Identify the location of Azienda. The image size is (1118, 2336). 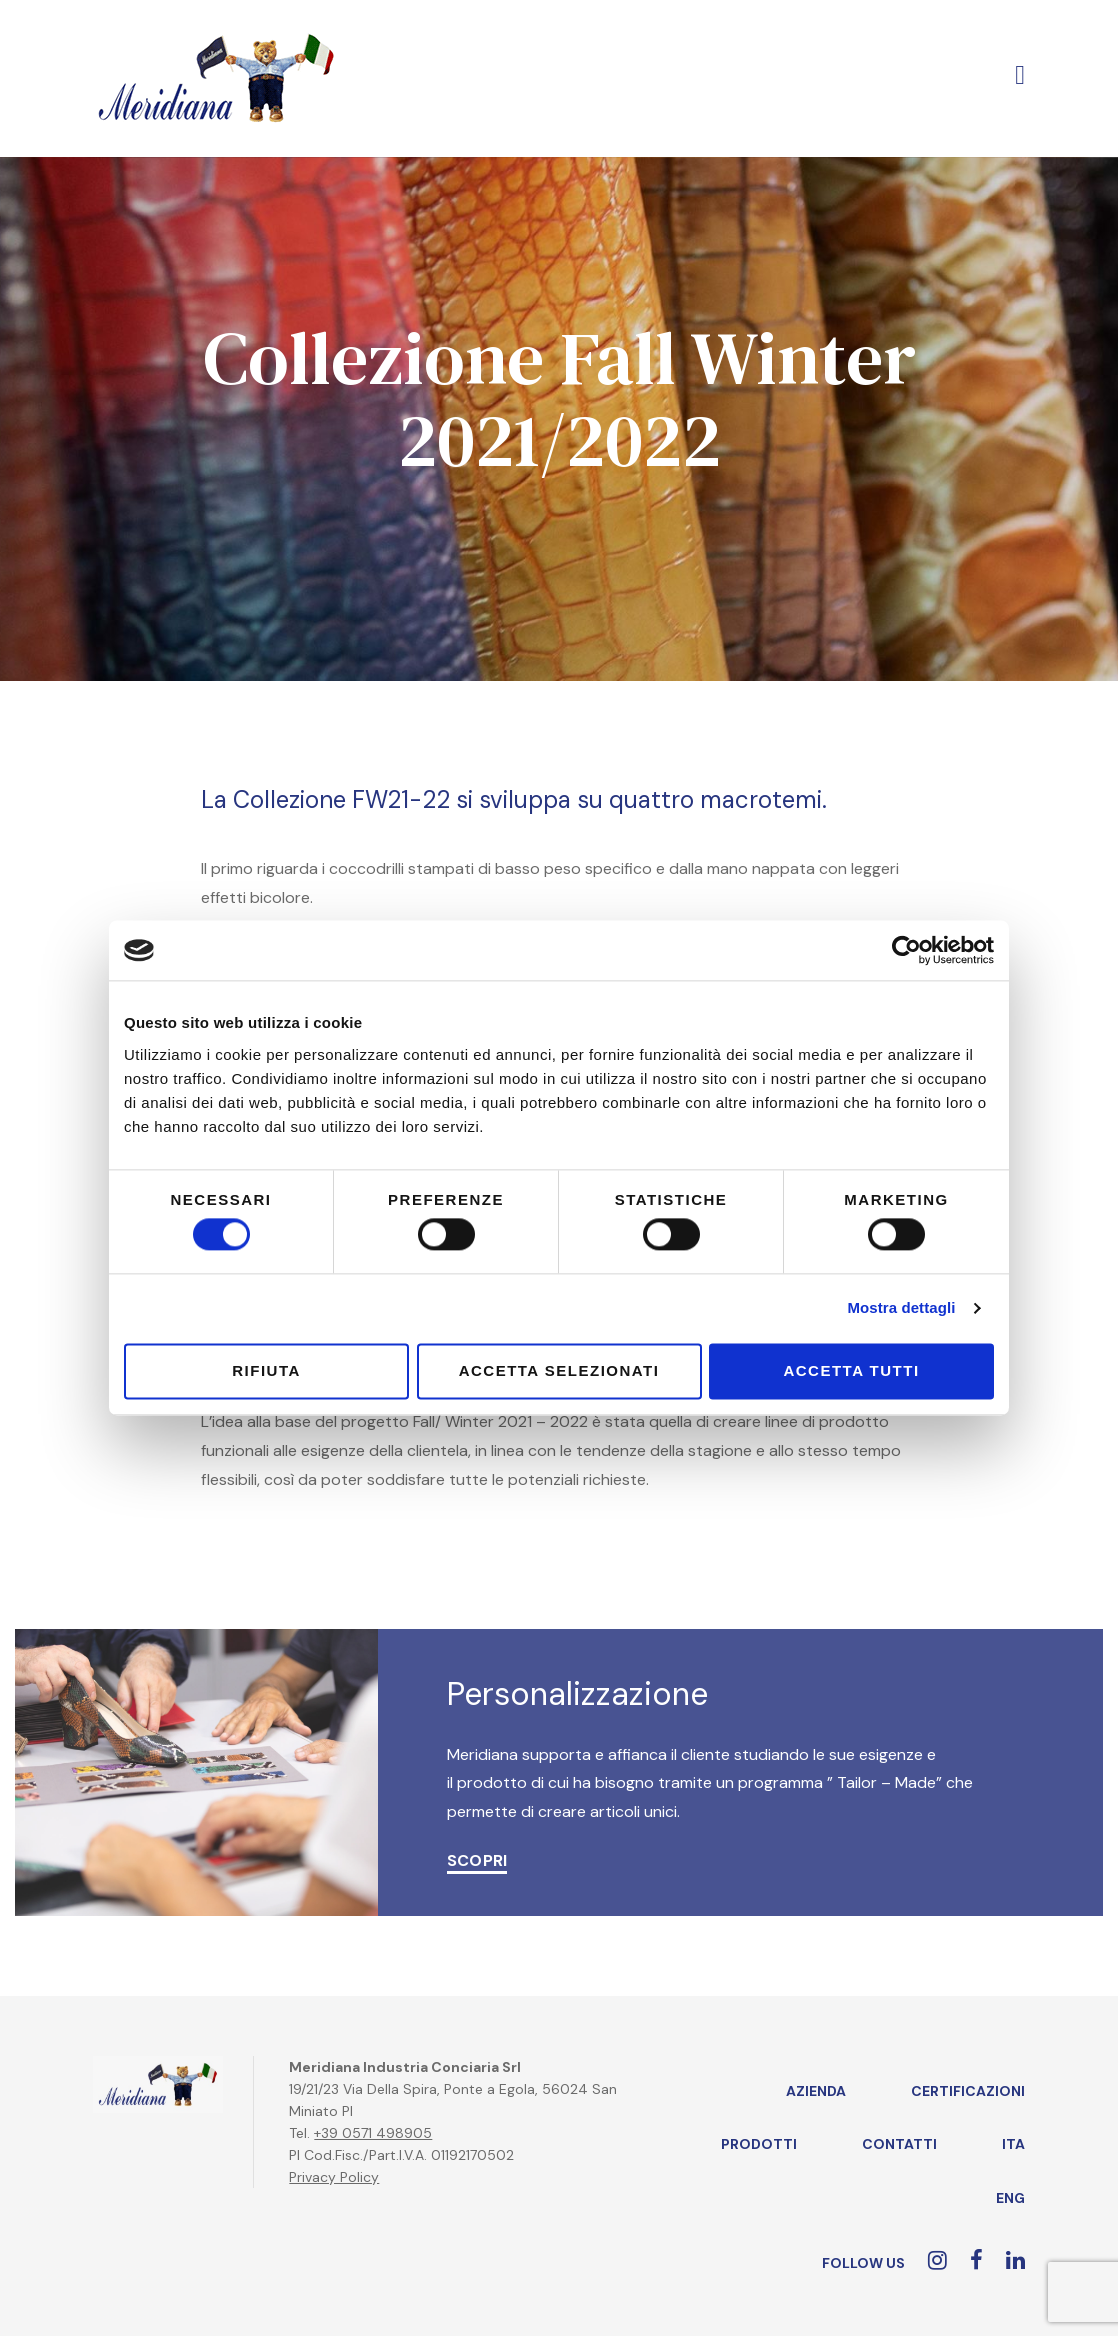
(816, 2091).